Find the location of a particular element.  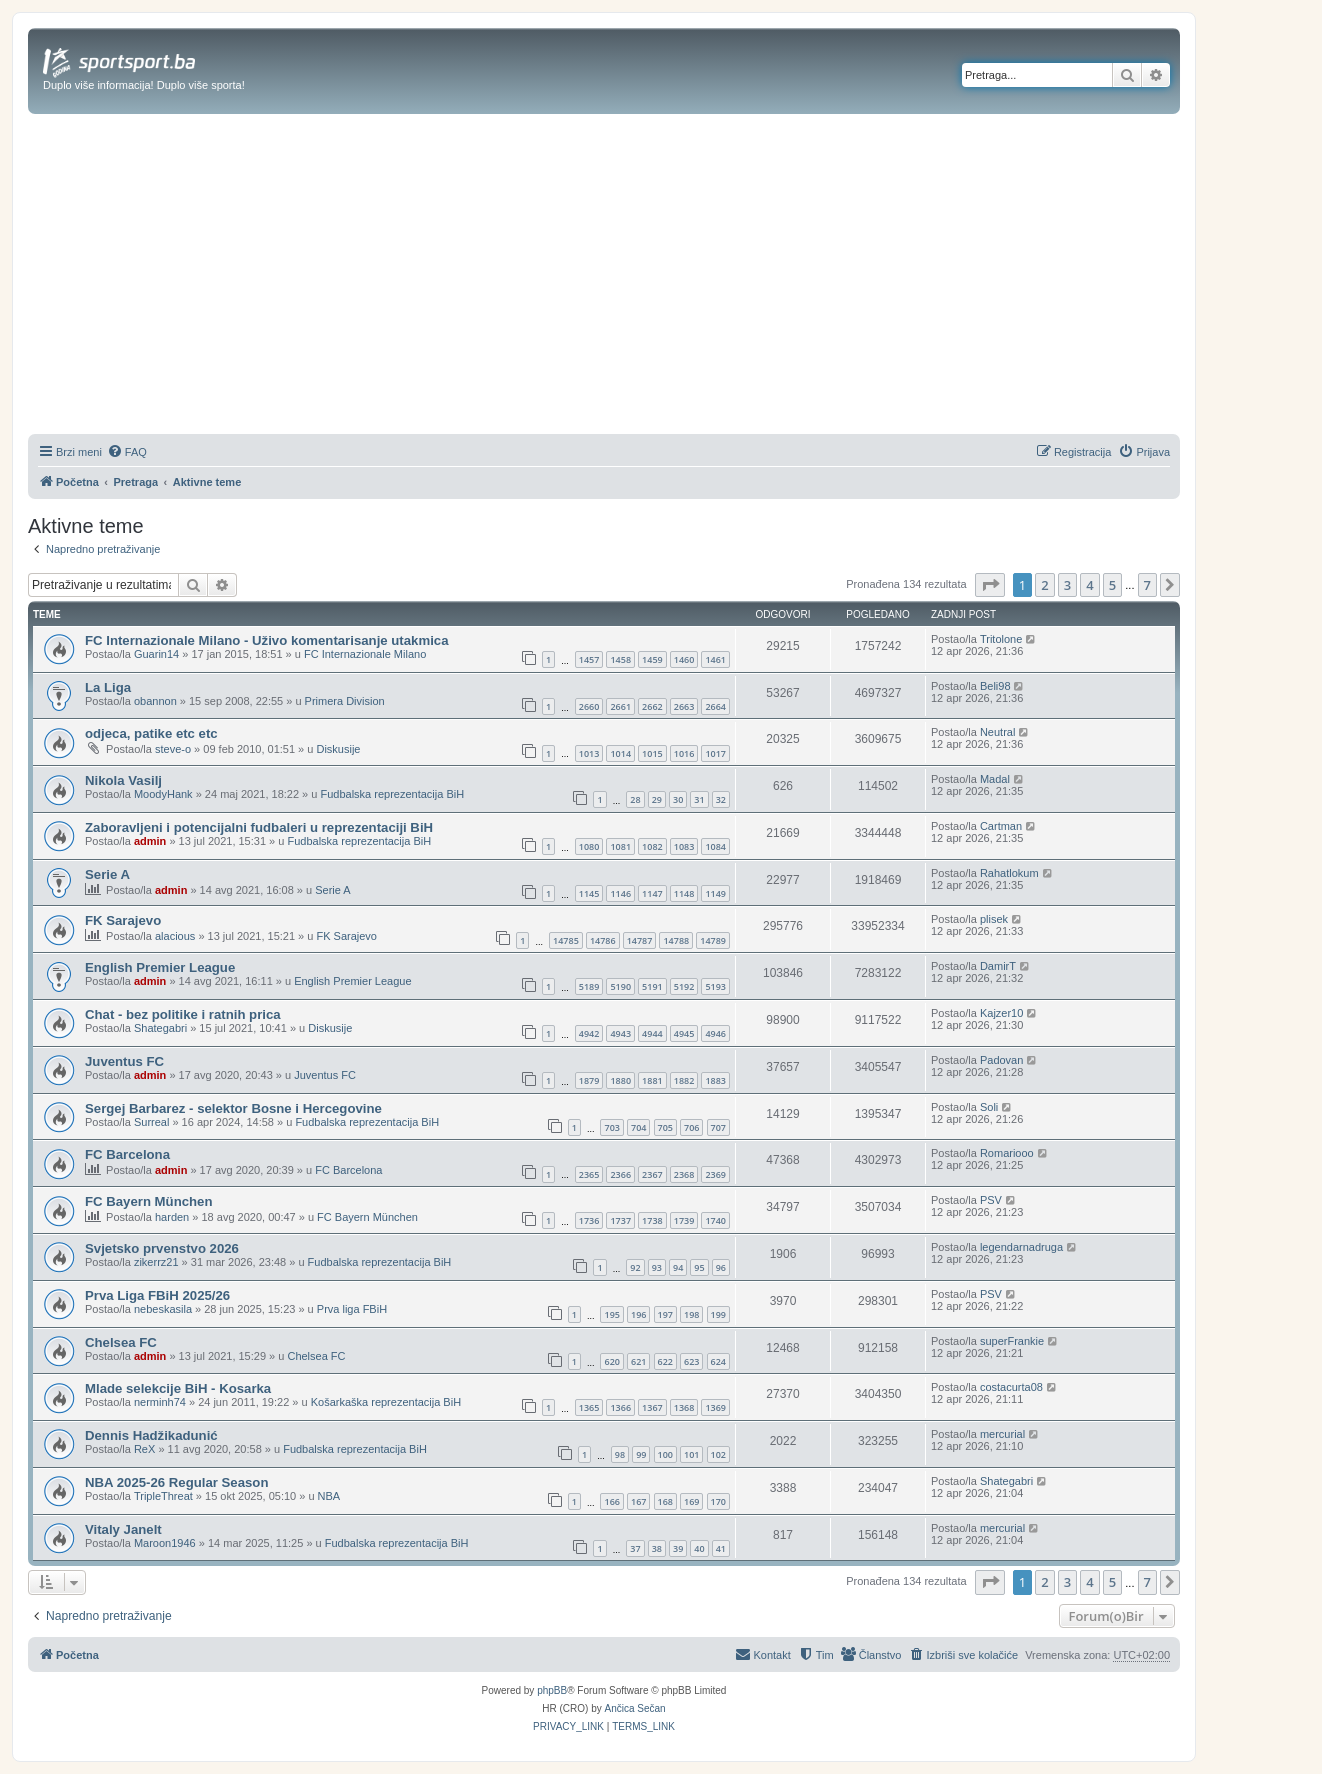

legendarnadruga is located at coordinates (1021, 1247).